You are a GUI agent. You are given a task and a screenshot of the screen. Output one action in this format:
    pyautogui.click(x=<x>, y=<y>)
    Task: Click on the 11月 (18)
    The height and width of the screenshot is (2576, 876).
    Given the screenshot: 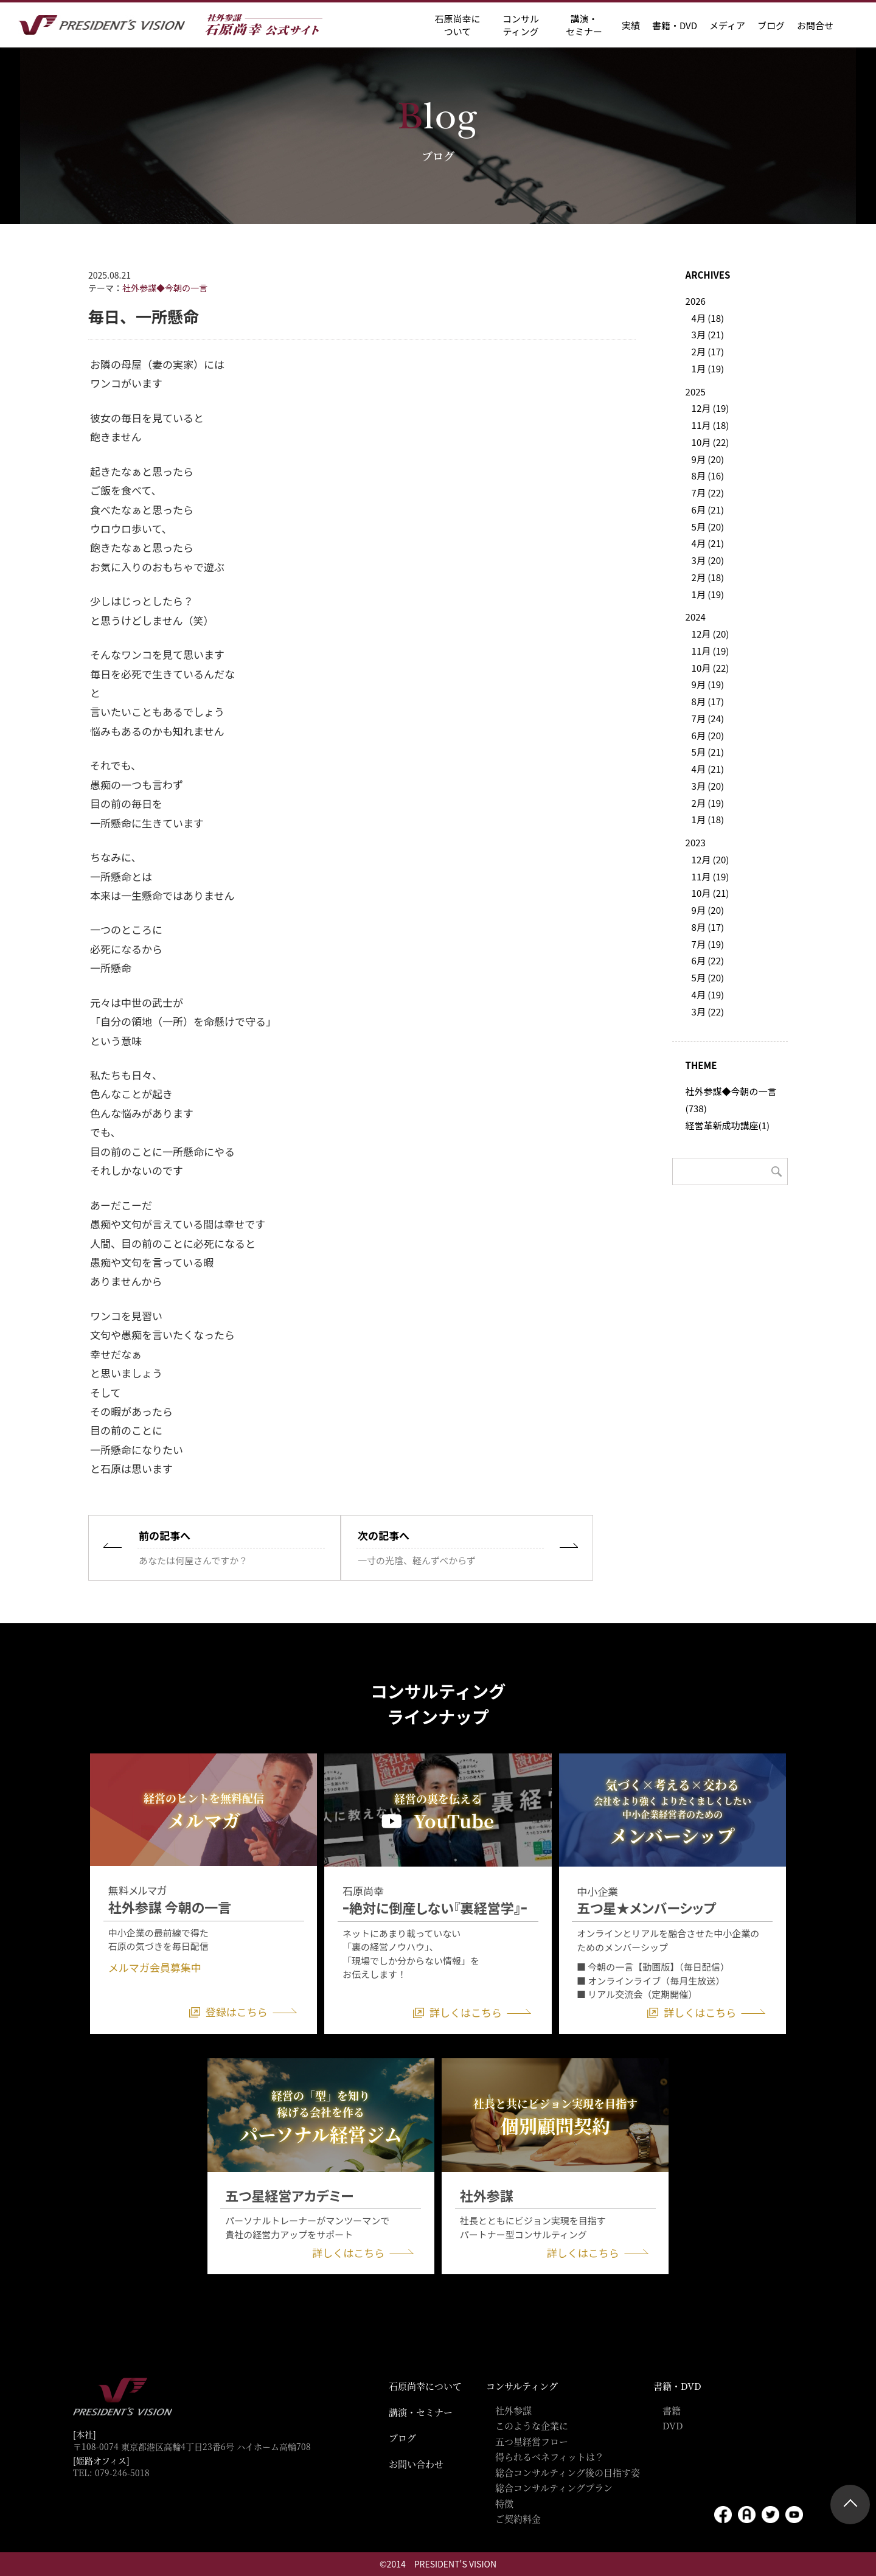 What is the action you would take?
    pyautogui.click(x=710, y=425)
    